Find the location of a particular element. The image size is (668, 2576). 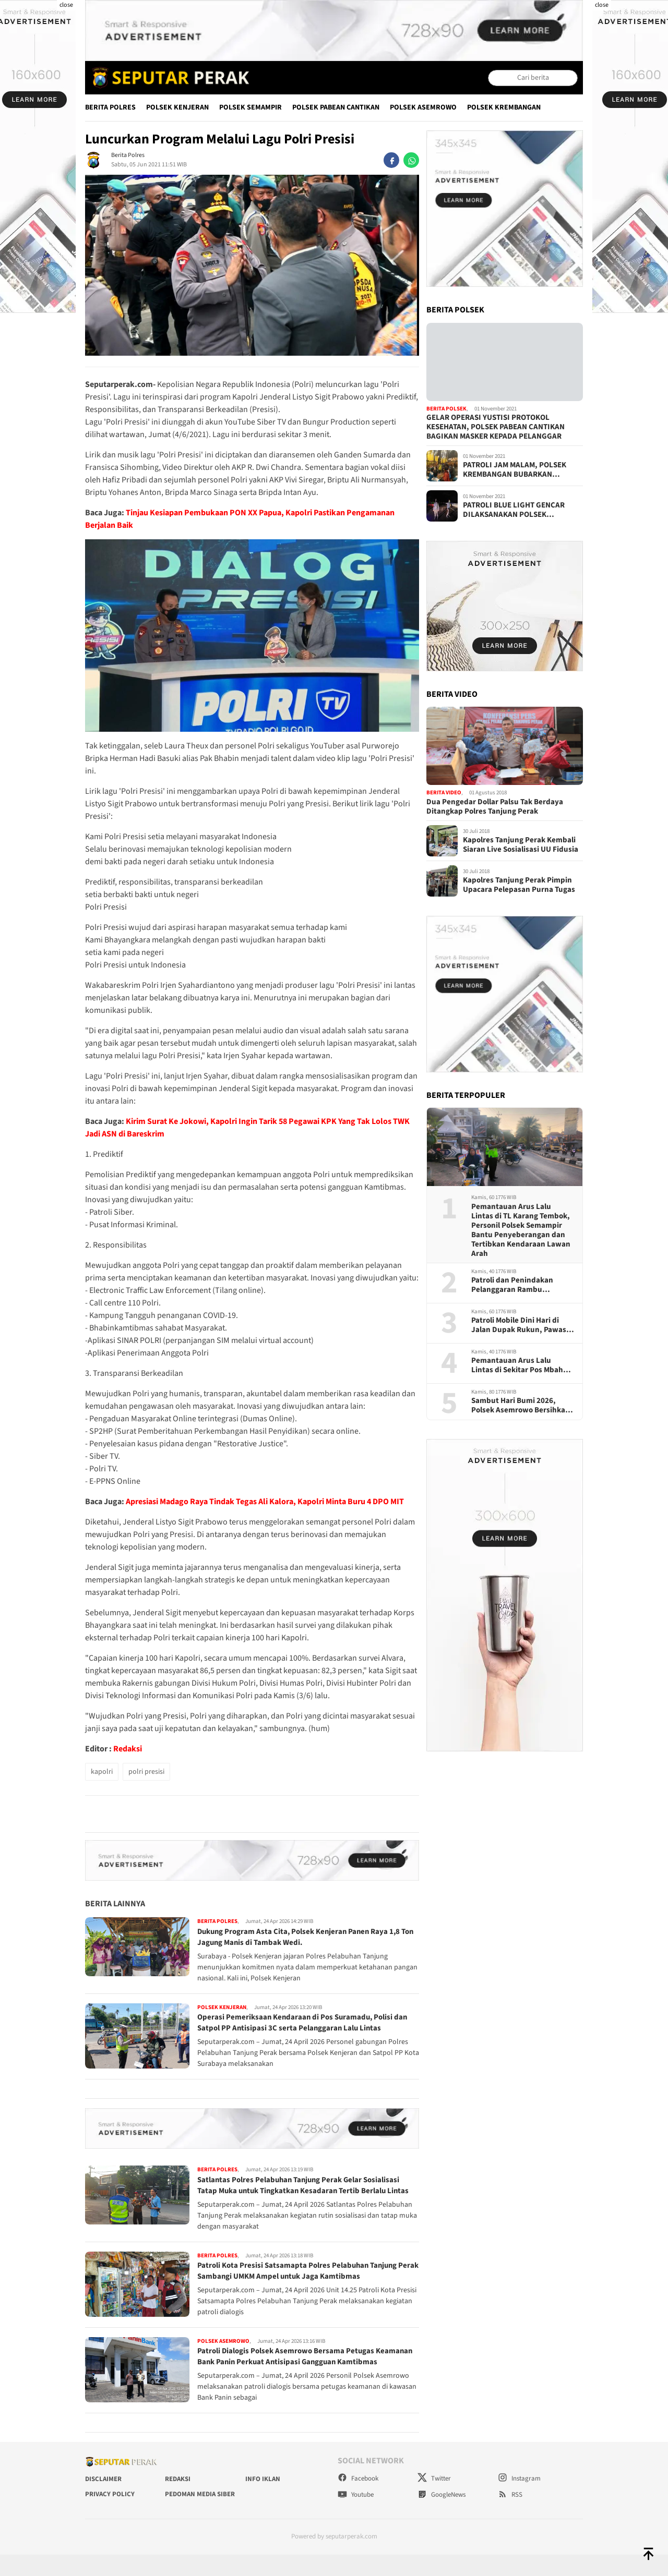

Berita Video is located at coordinates (443, 792).